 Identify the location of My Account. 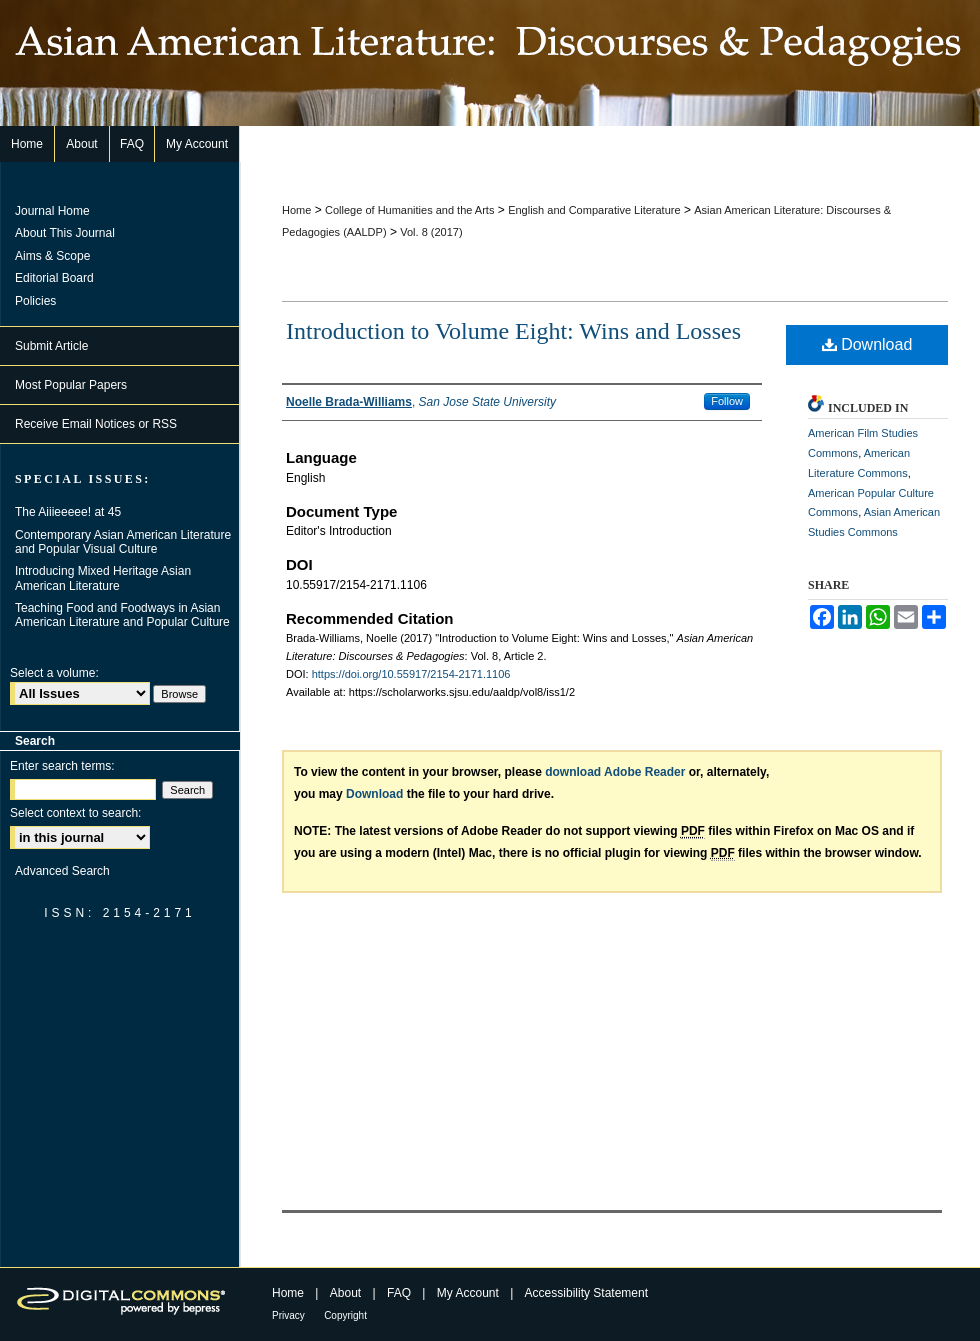
(468, 1293).